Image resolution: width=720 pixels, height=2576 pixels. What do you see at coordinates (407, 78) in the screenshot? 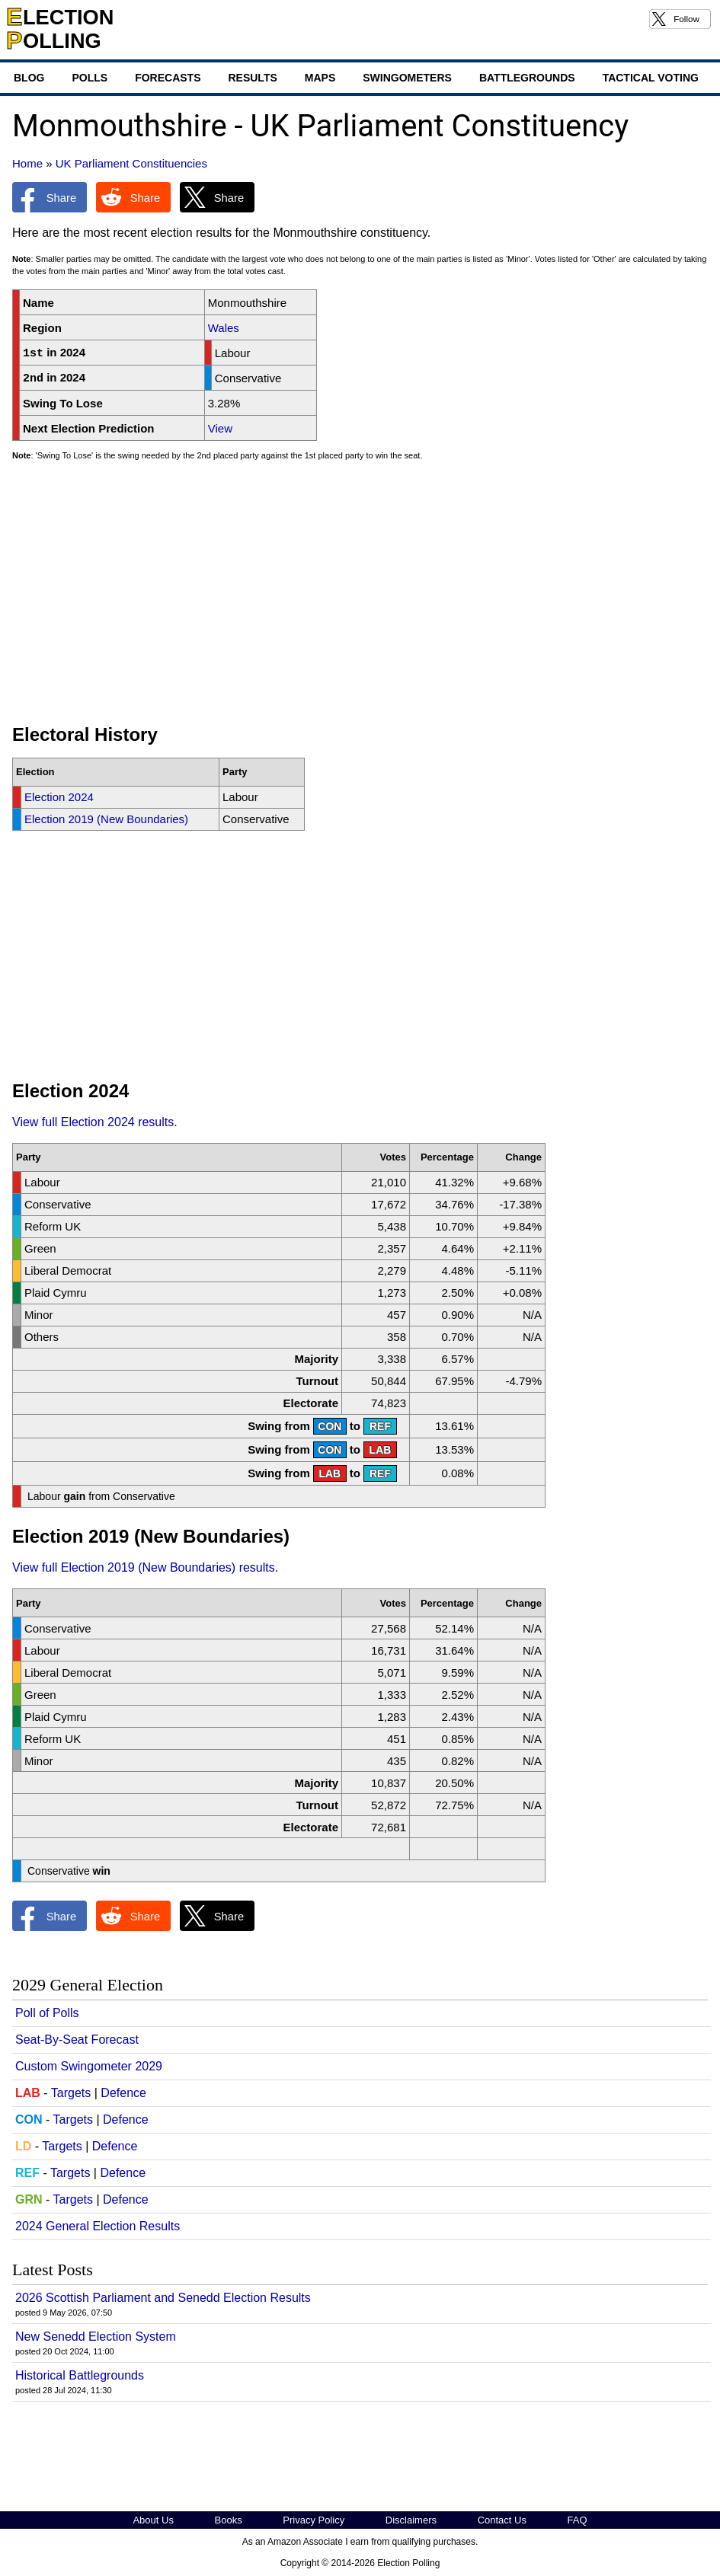
I see `Swingometers` at bounding box center [407, 78].